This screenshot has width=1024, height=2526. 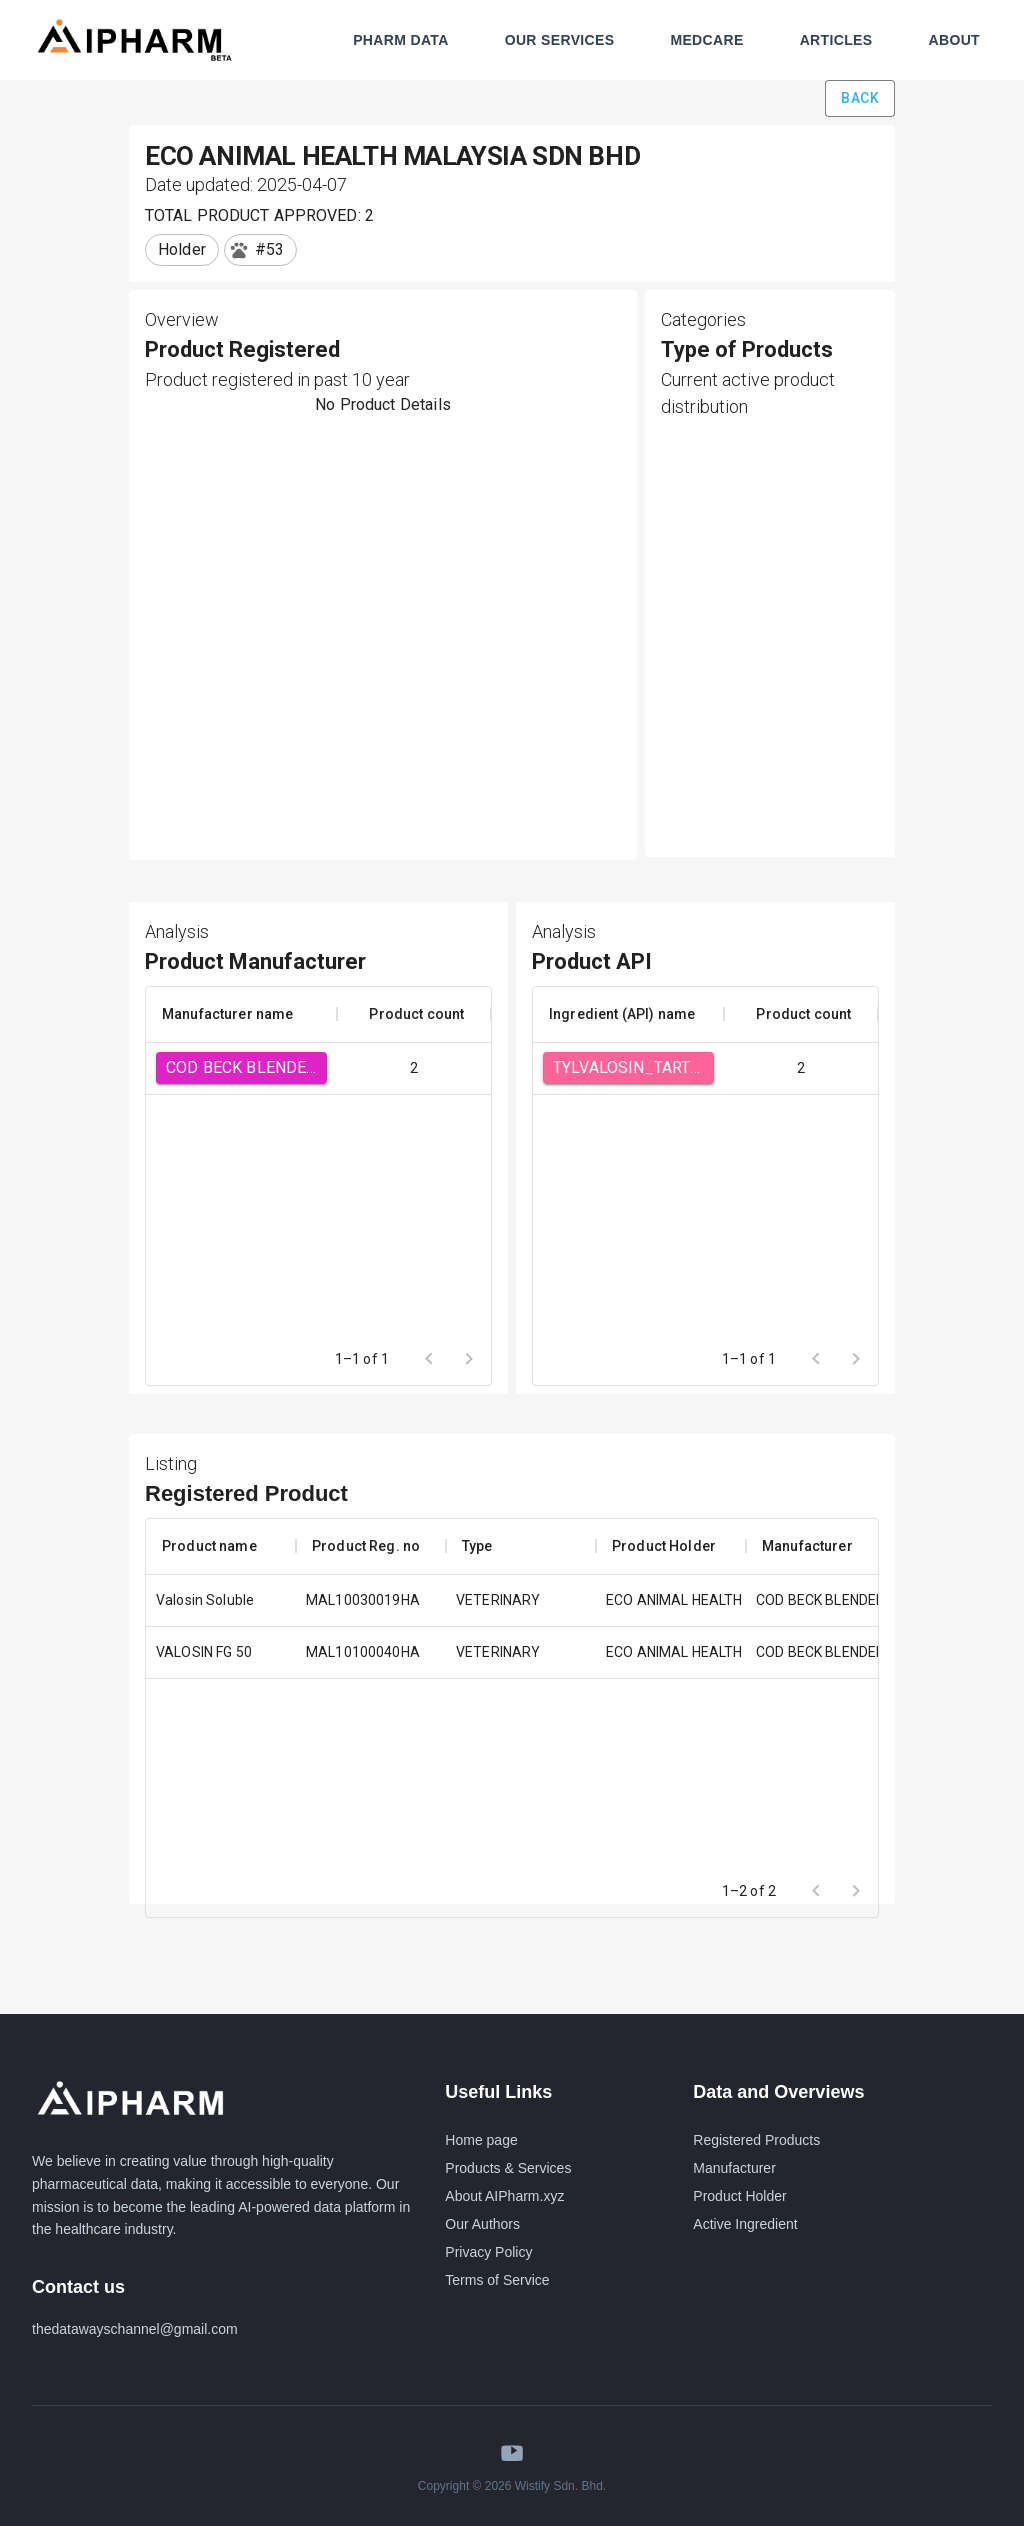 What do you see at coordinates (481, 2140) in the screenshot?
I see `Home page` at bounding box center [481, 2140].